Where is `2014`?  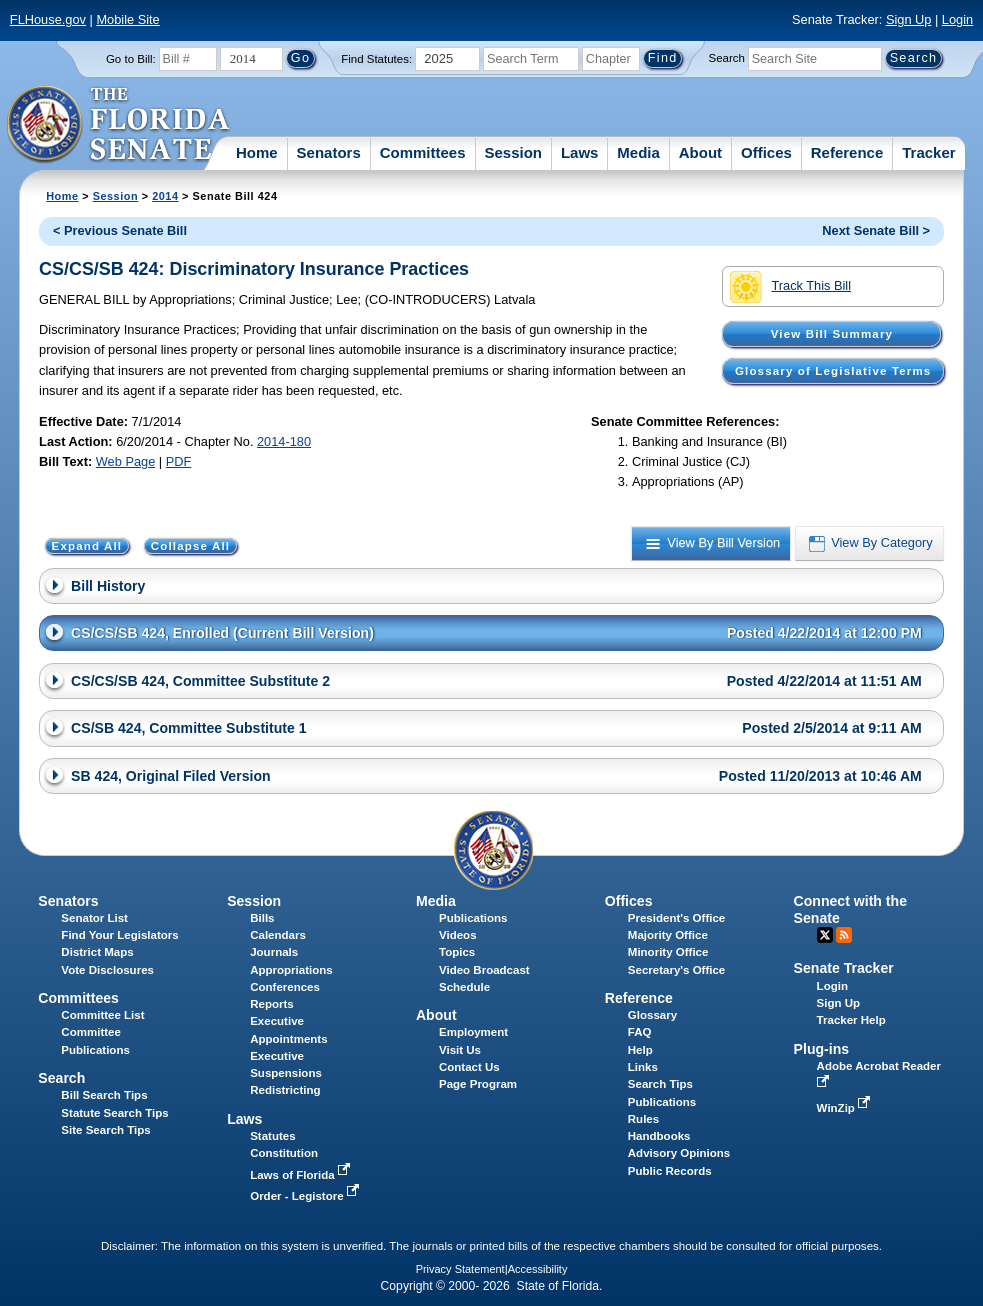 2014 is located at coordinates (165, 196).